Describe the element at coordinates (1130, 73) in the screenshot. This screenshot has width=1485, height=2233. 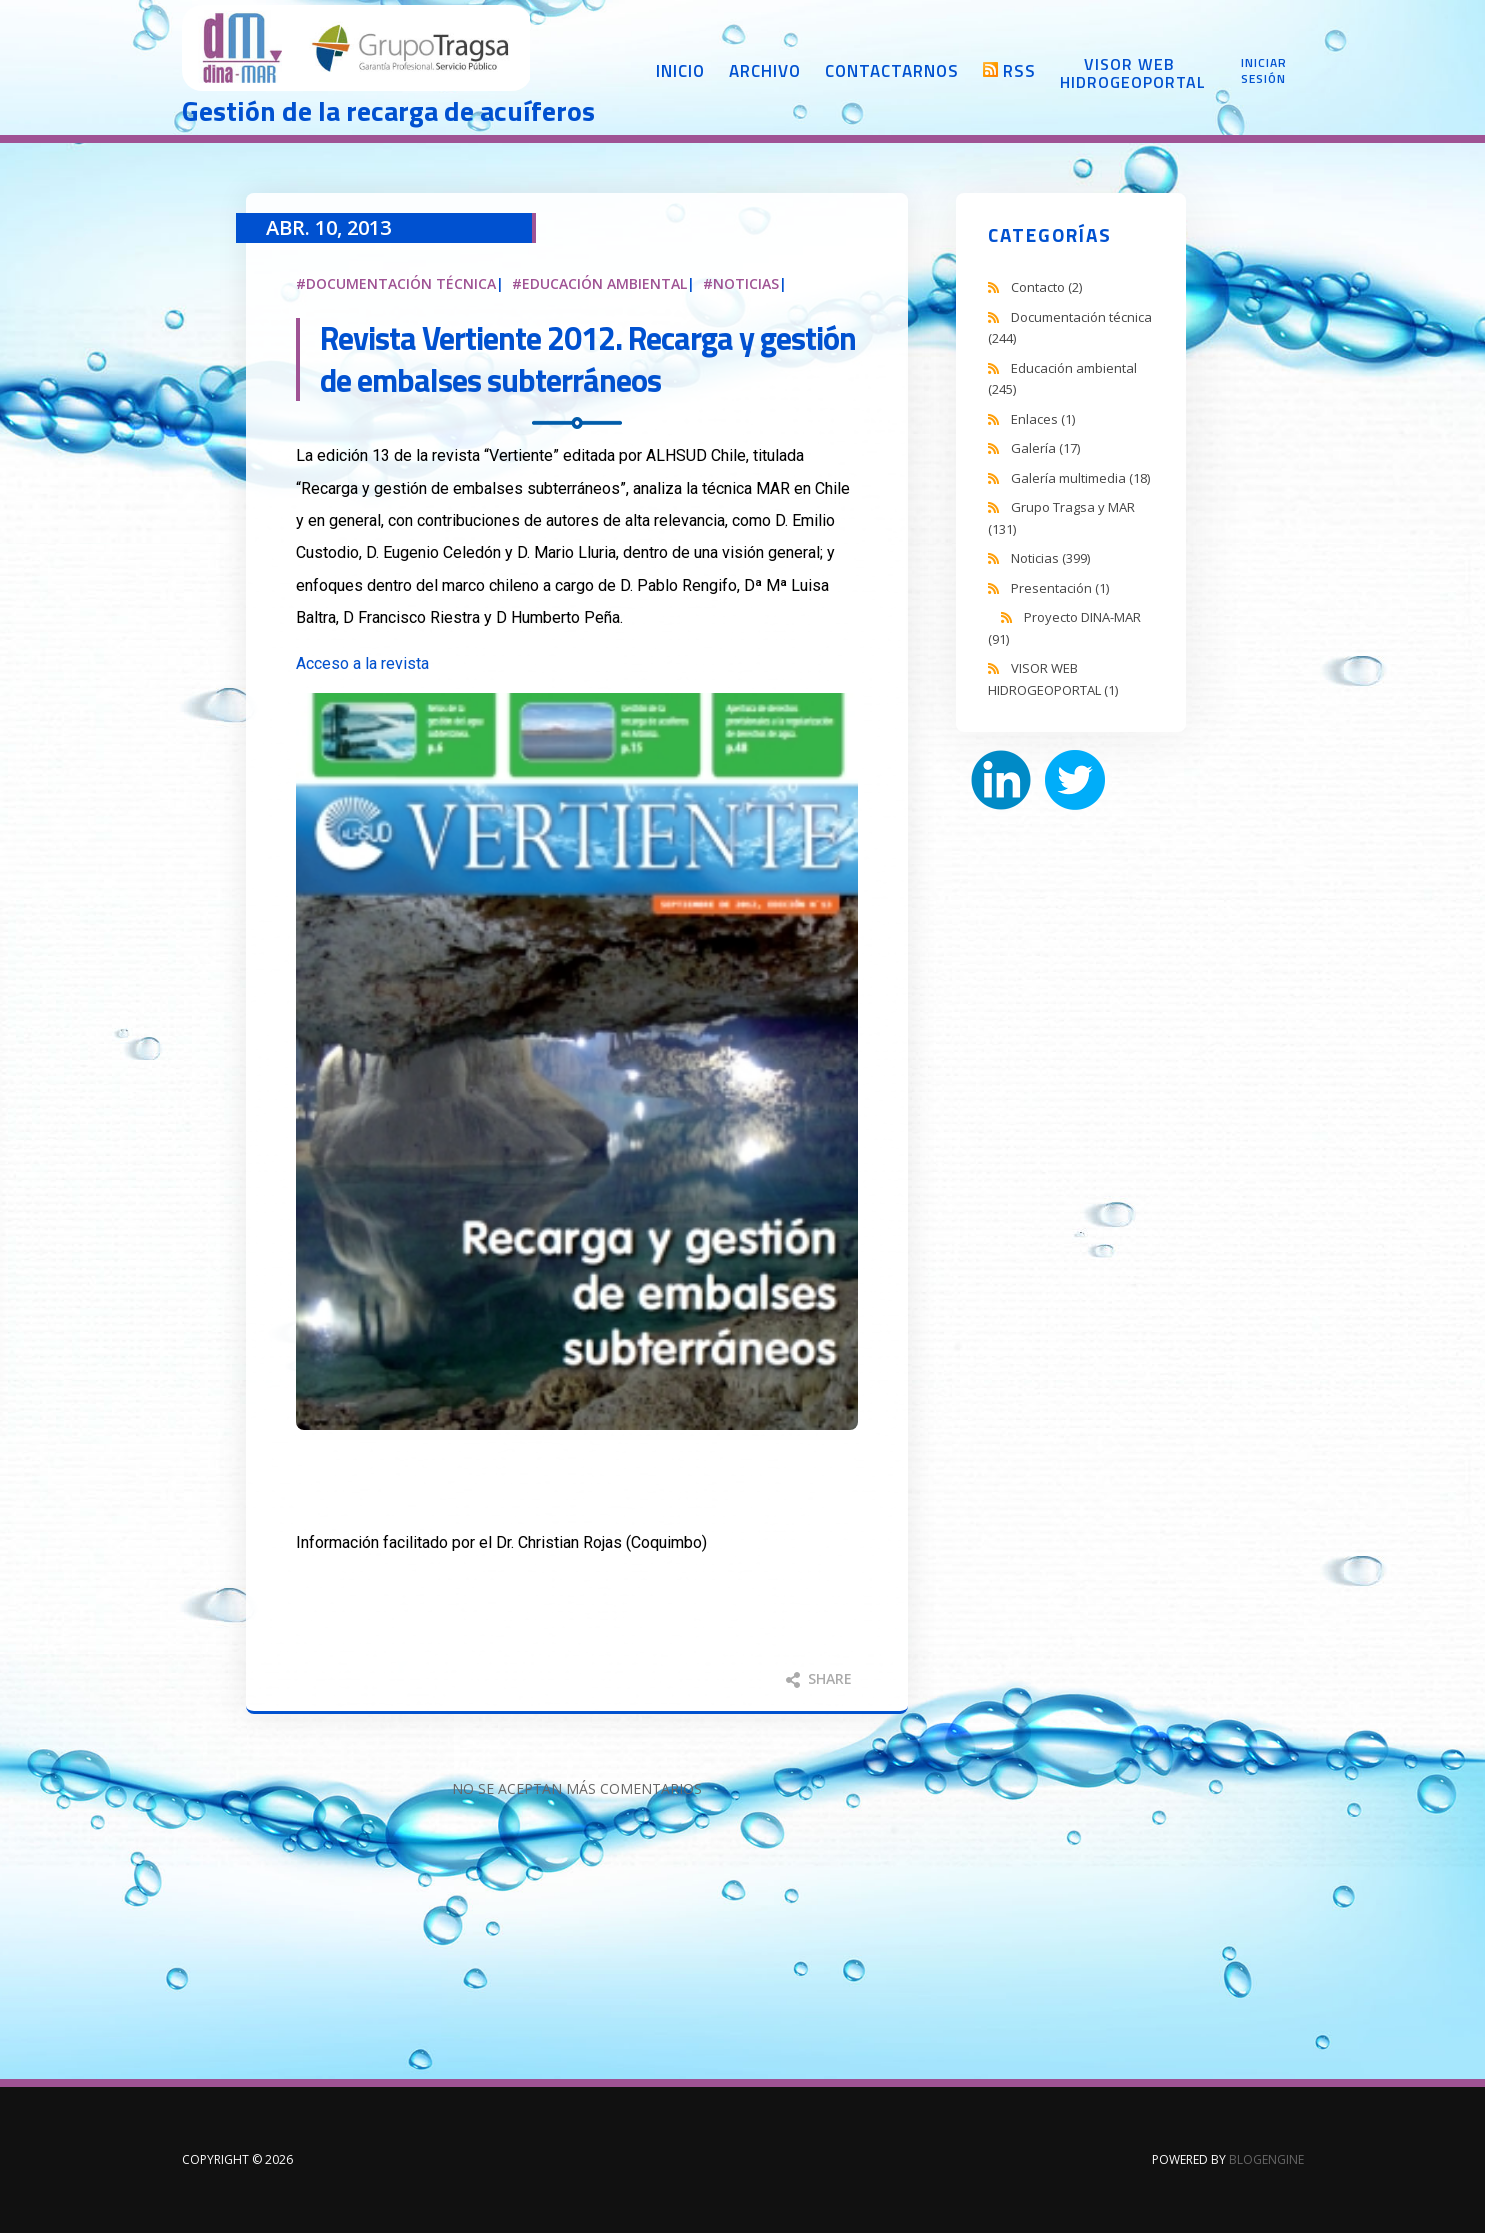
I see `Visor web Hidrogeoportal` at that location.